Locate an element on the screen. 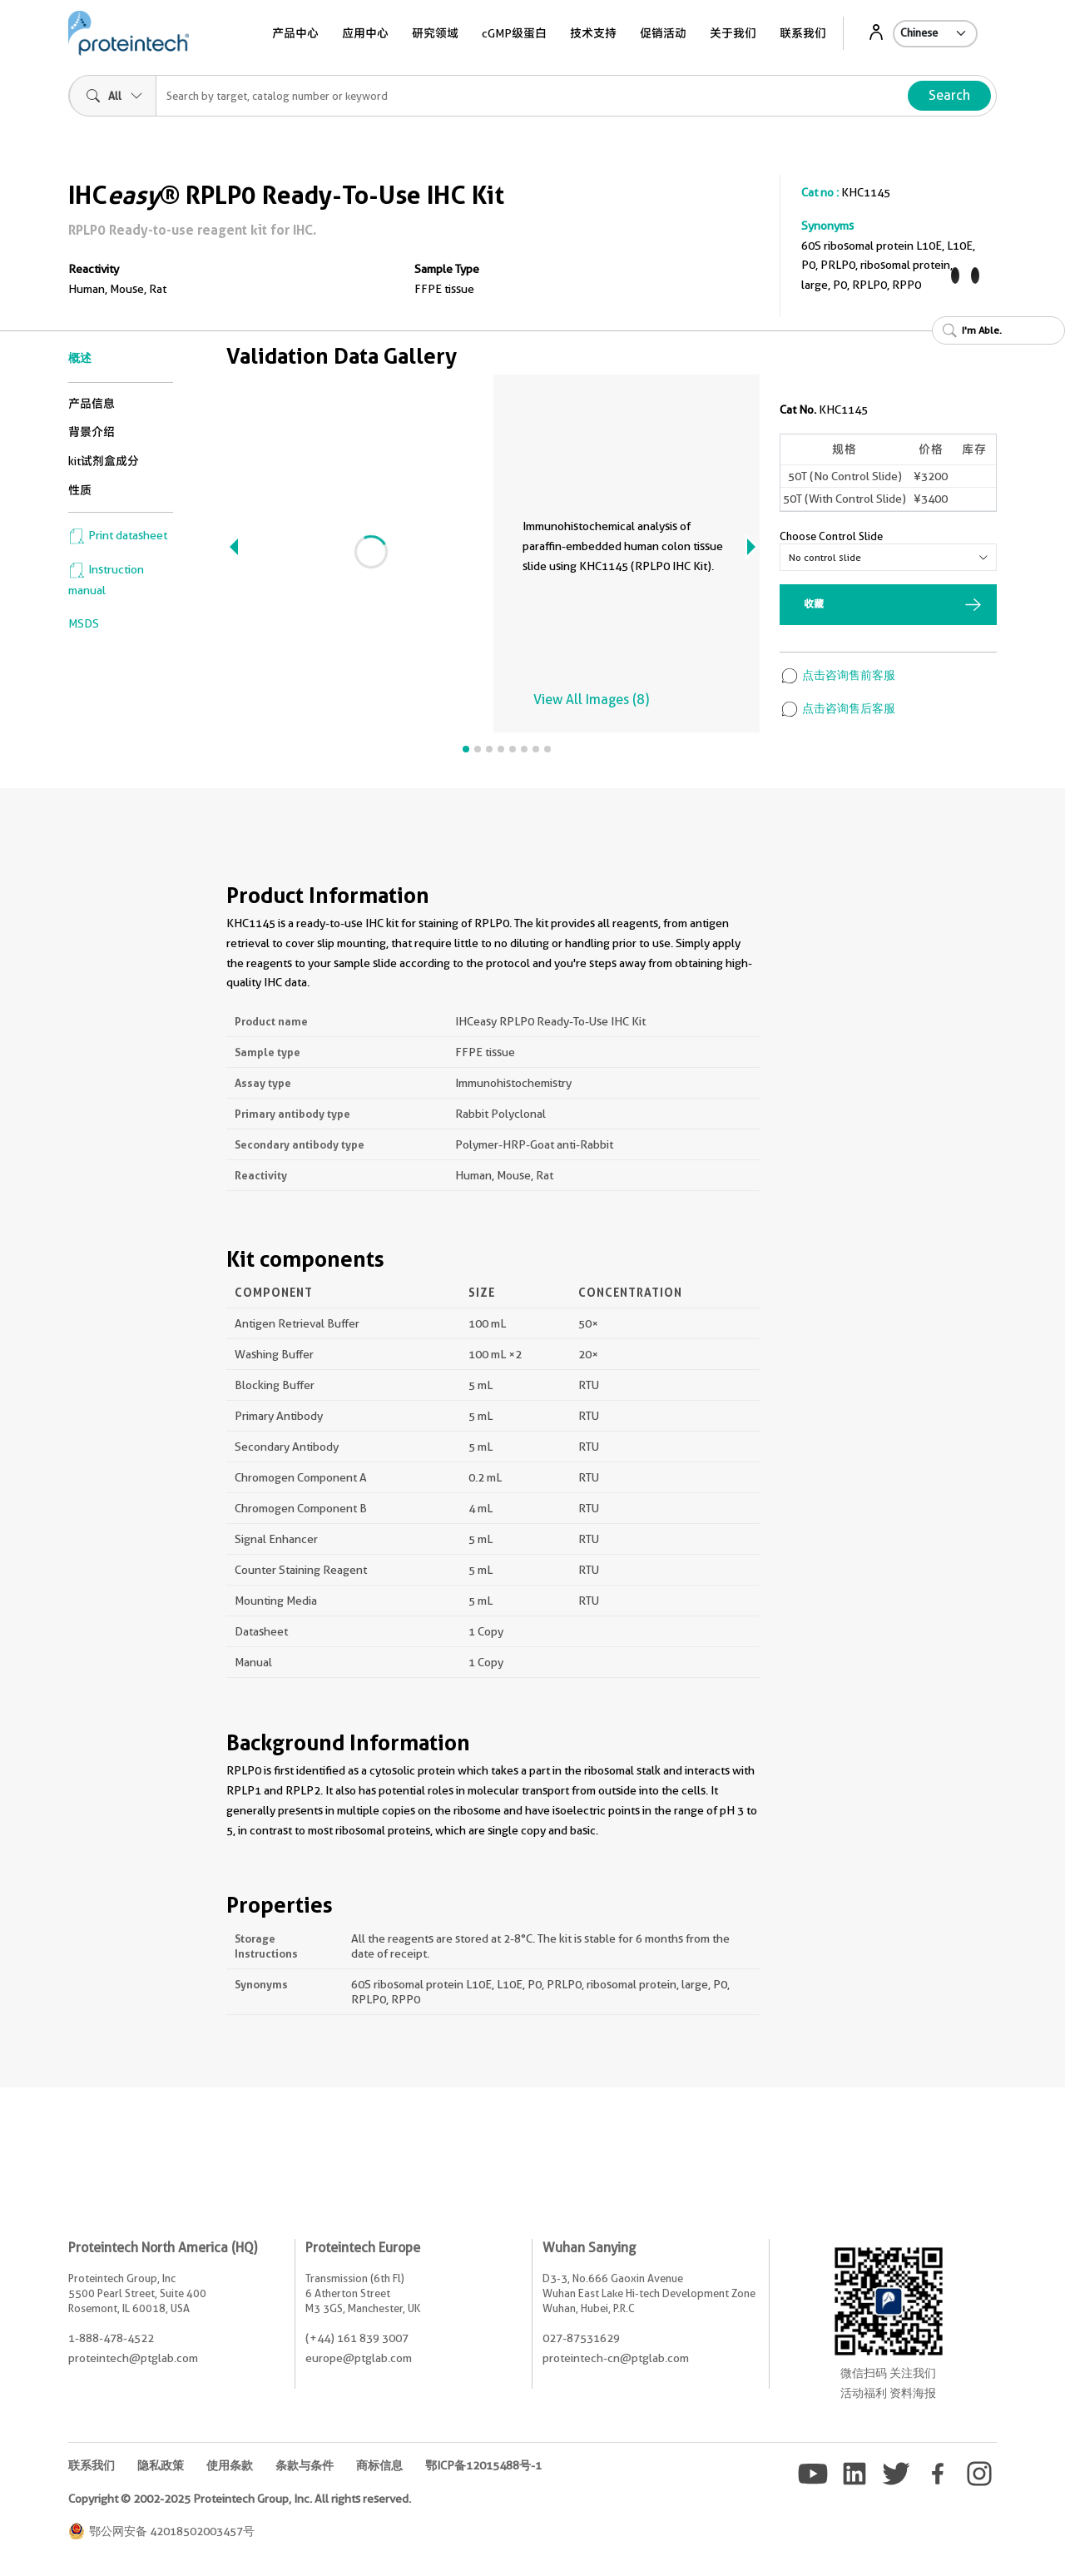  proteintech-cn@ptglab.com is located at coordinates (615, 2358).